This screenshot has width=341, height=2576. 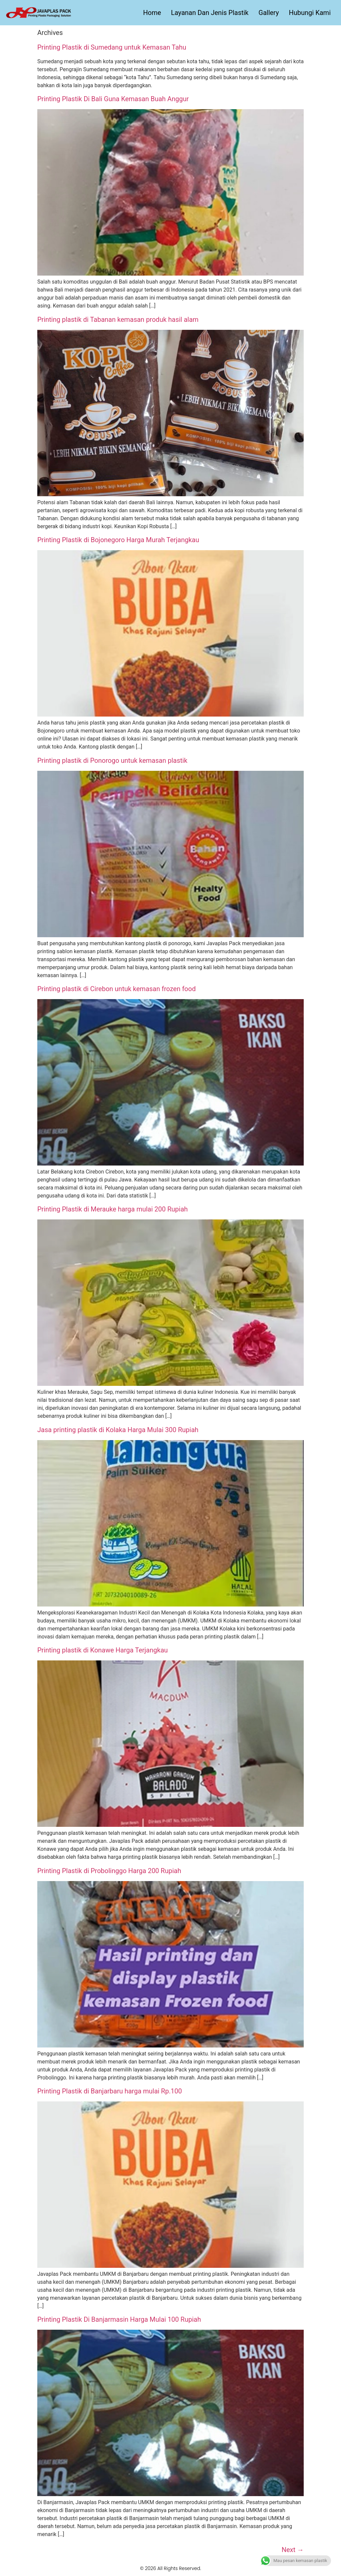 What do you see at coordinates (210, 13) in the screenshot?
I see `Layanan Dan Jenis Plastik` at bounding box center [210, 13].